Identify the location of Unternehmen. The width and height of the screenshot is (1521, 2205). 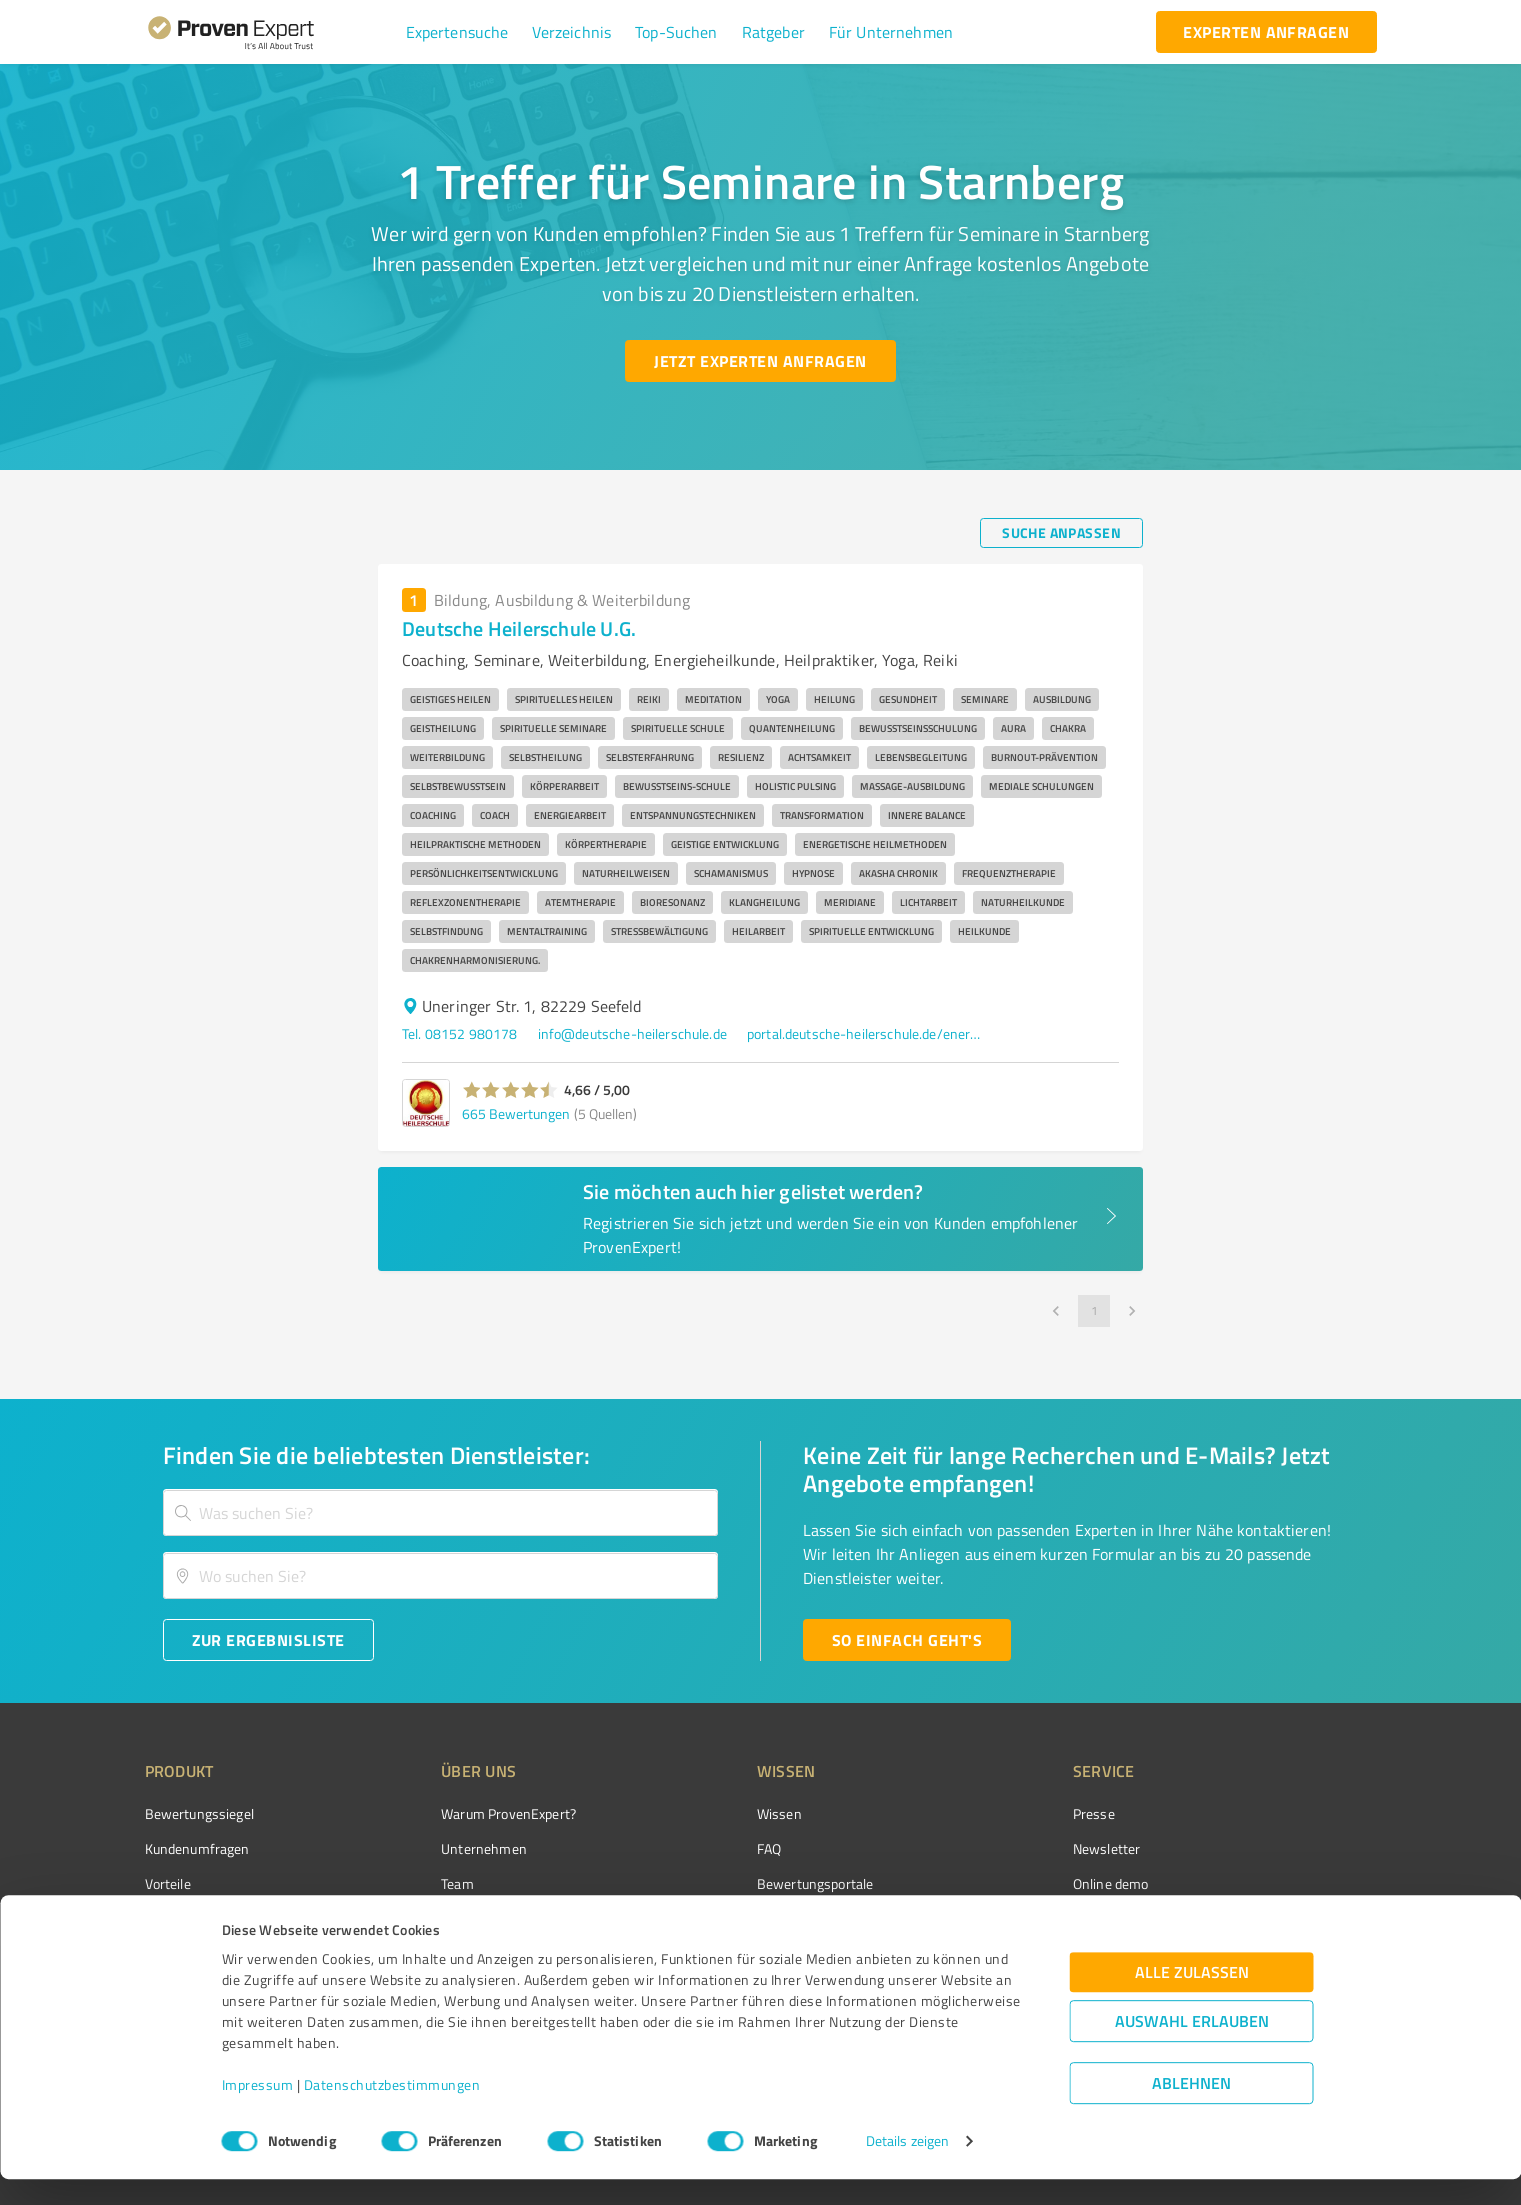
(447, 1848).